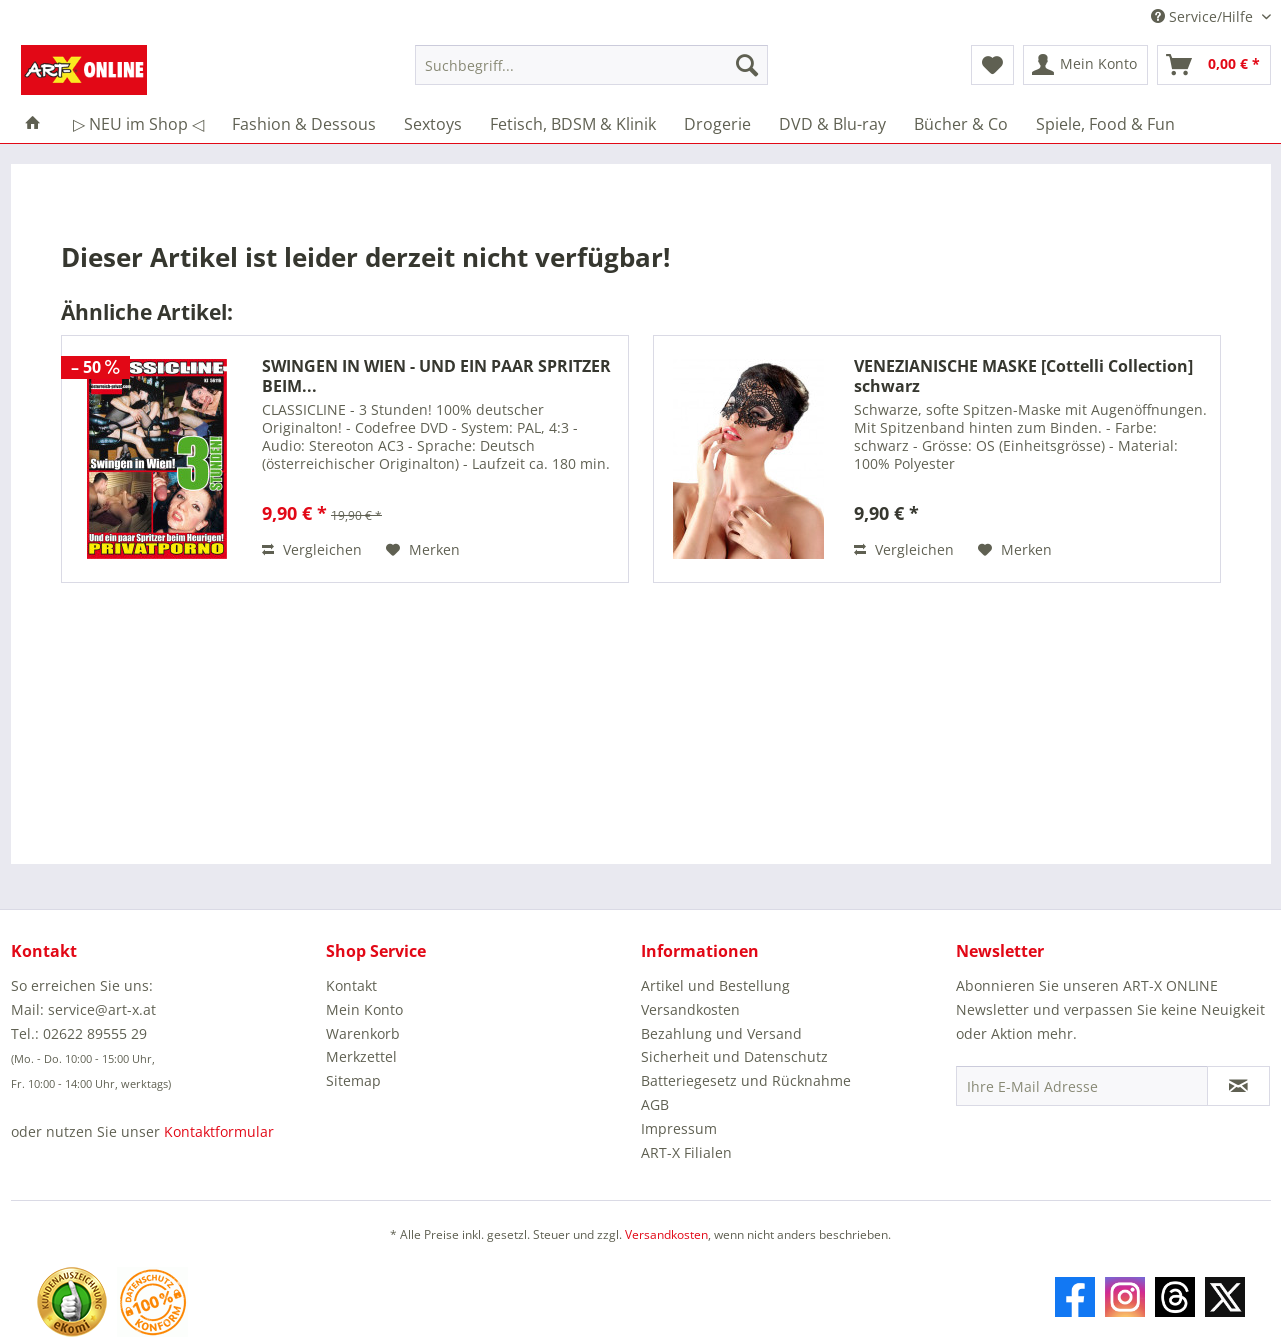  What do you see at coordinates (1023, 376) in the screenshot?
I see `VENEZIANISCHE MASKE [Cottelli Collection] schwarz` at bounding box center [1023, 376].